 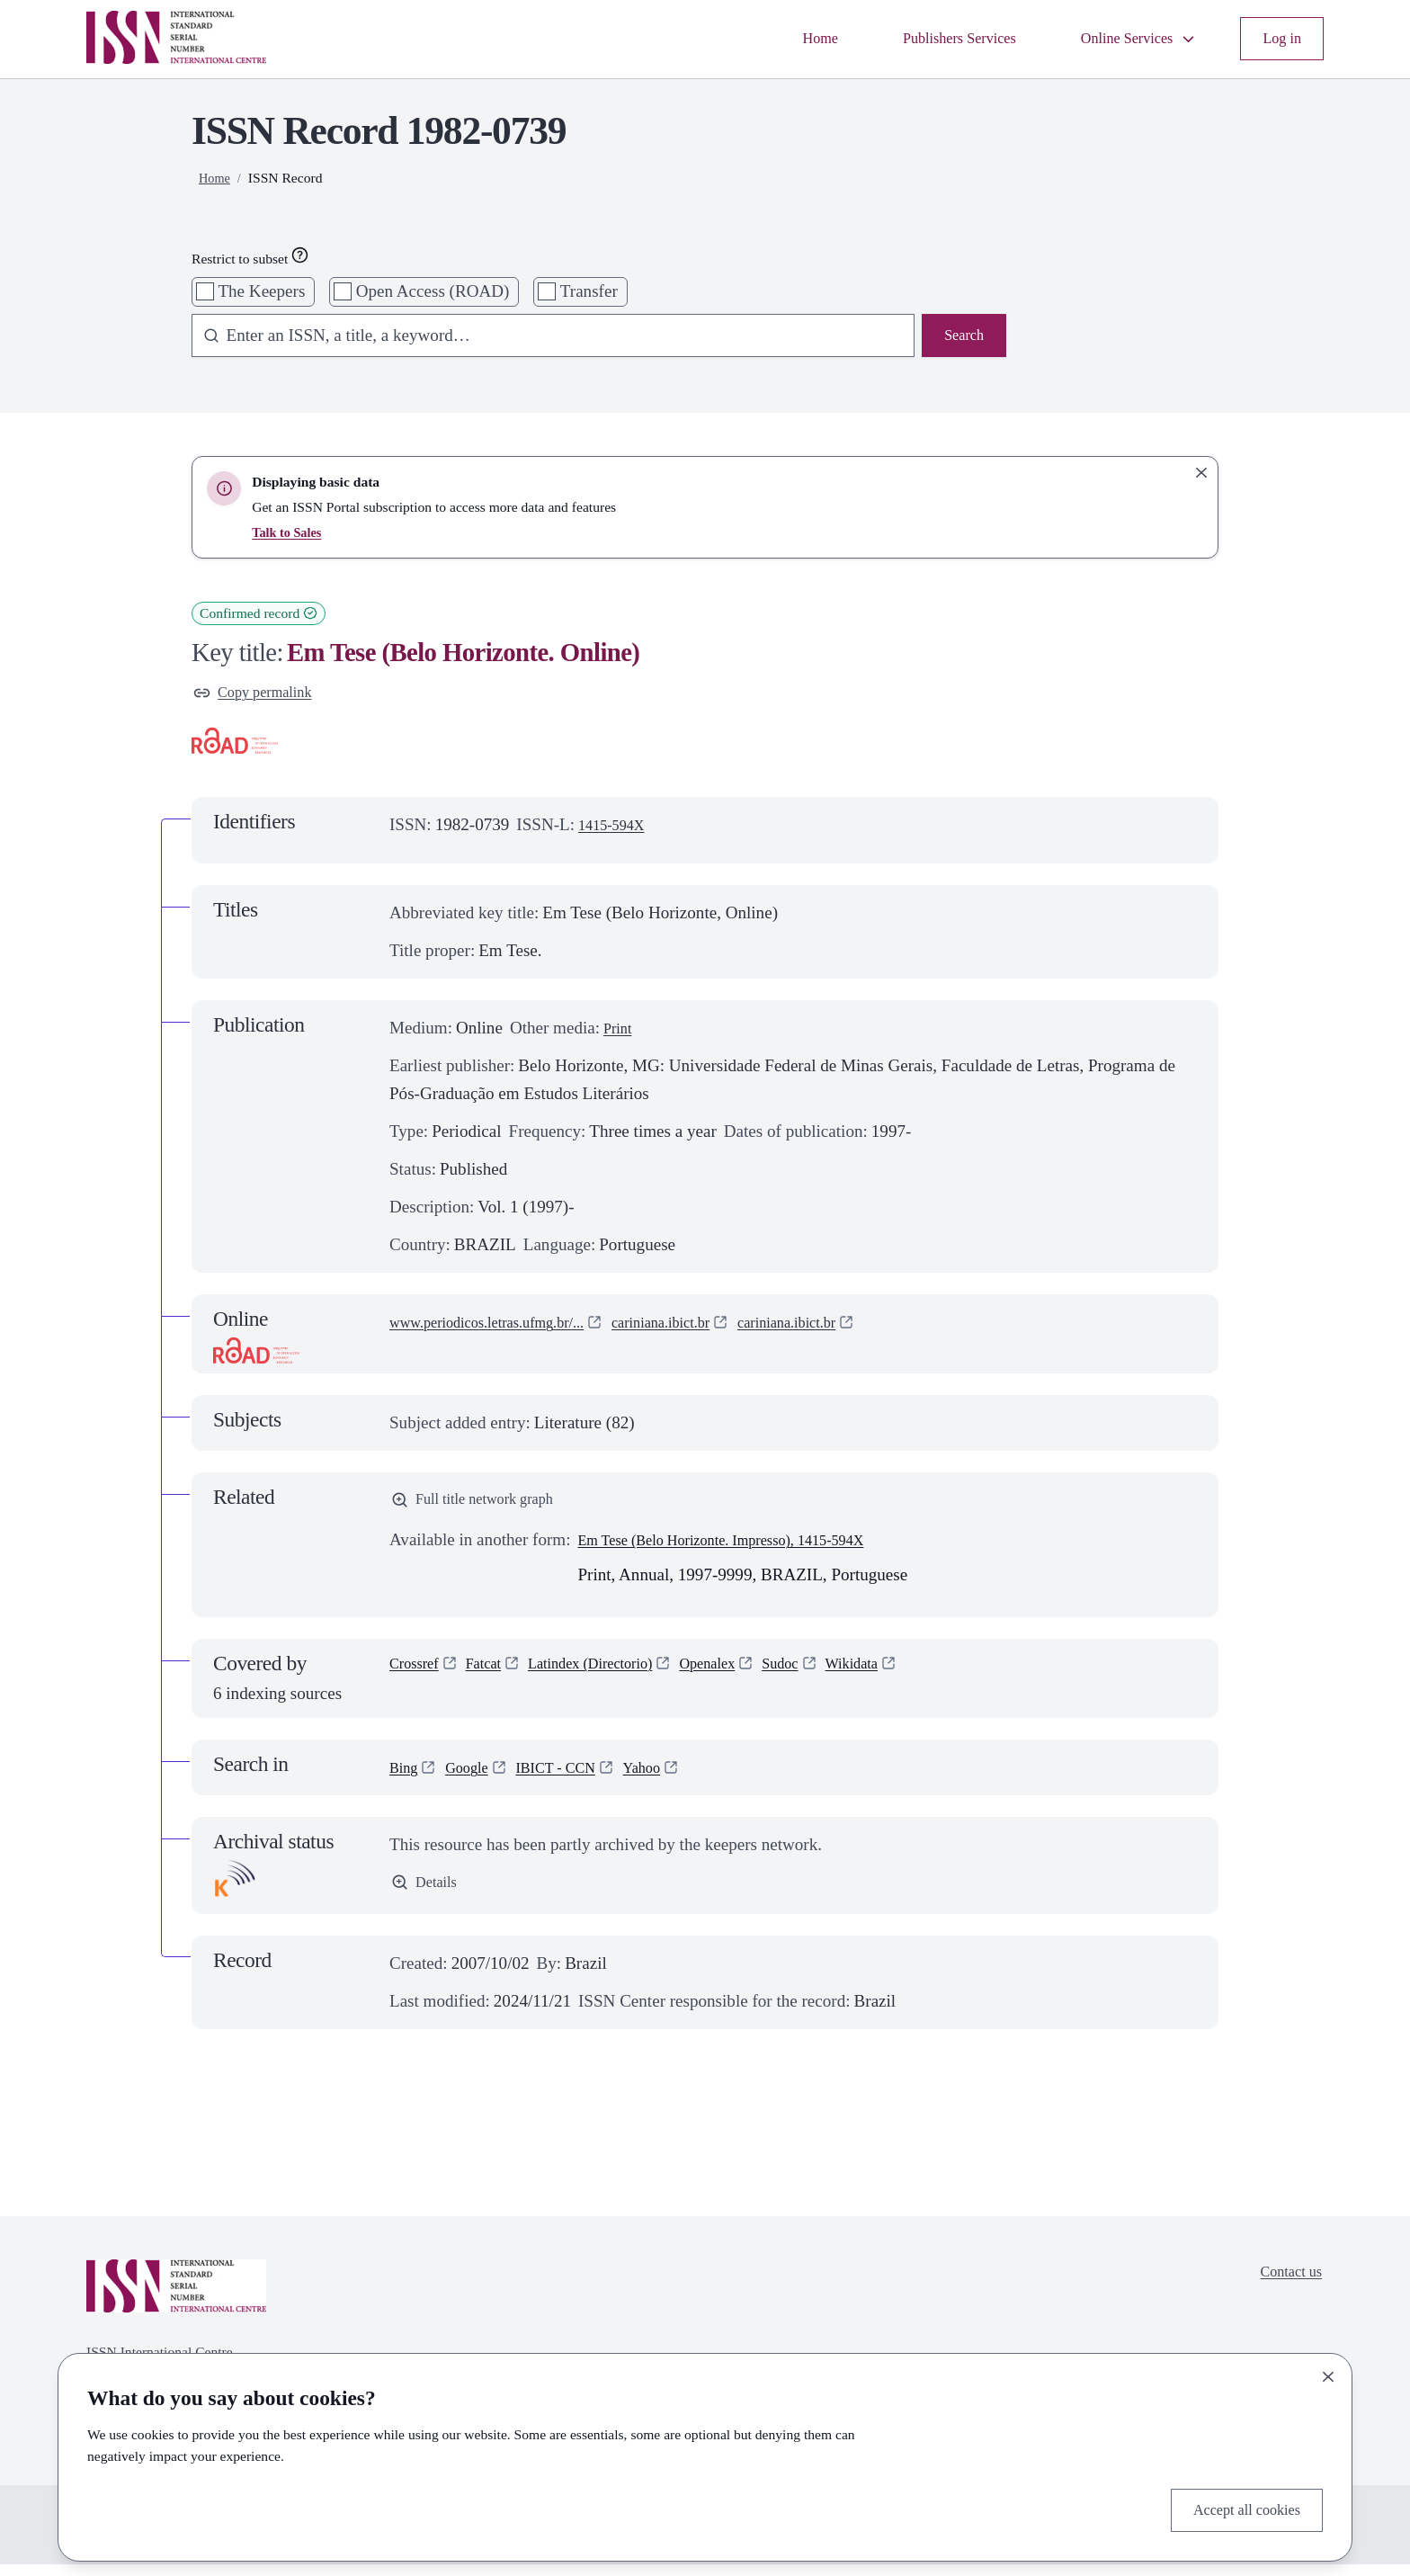 What do you see at coordinates (406, 1777) in the screenshot?
I see `Bing` at bounding box center [406, 1777].